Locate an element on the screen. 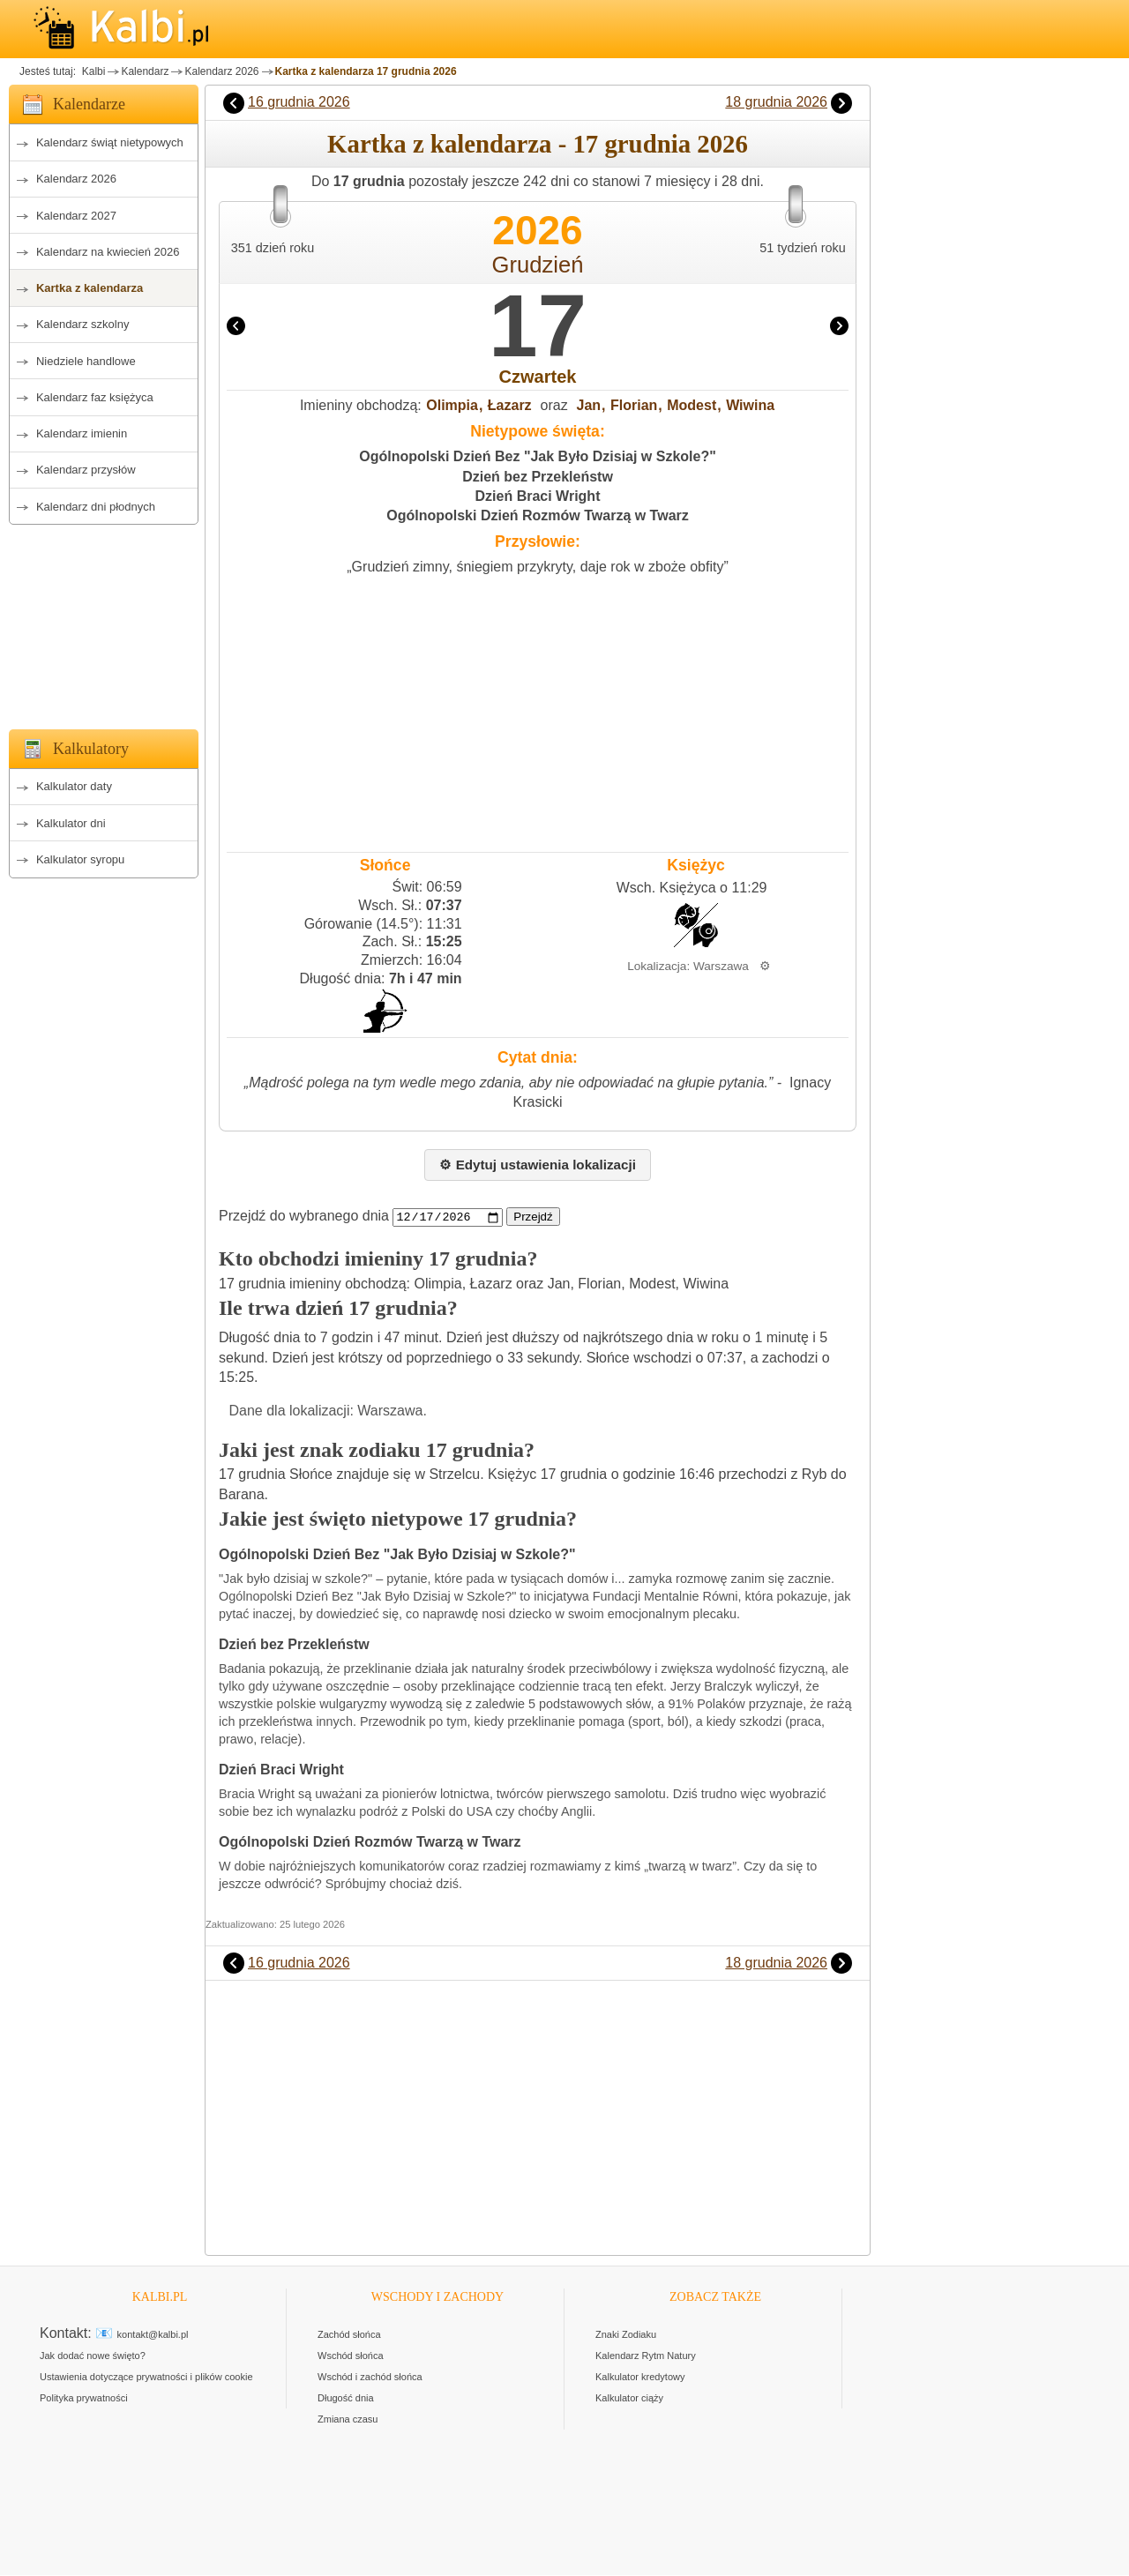  Florian is located at coordinates (633, 405).